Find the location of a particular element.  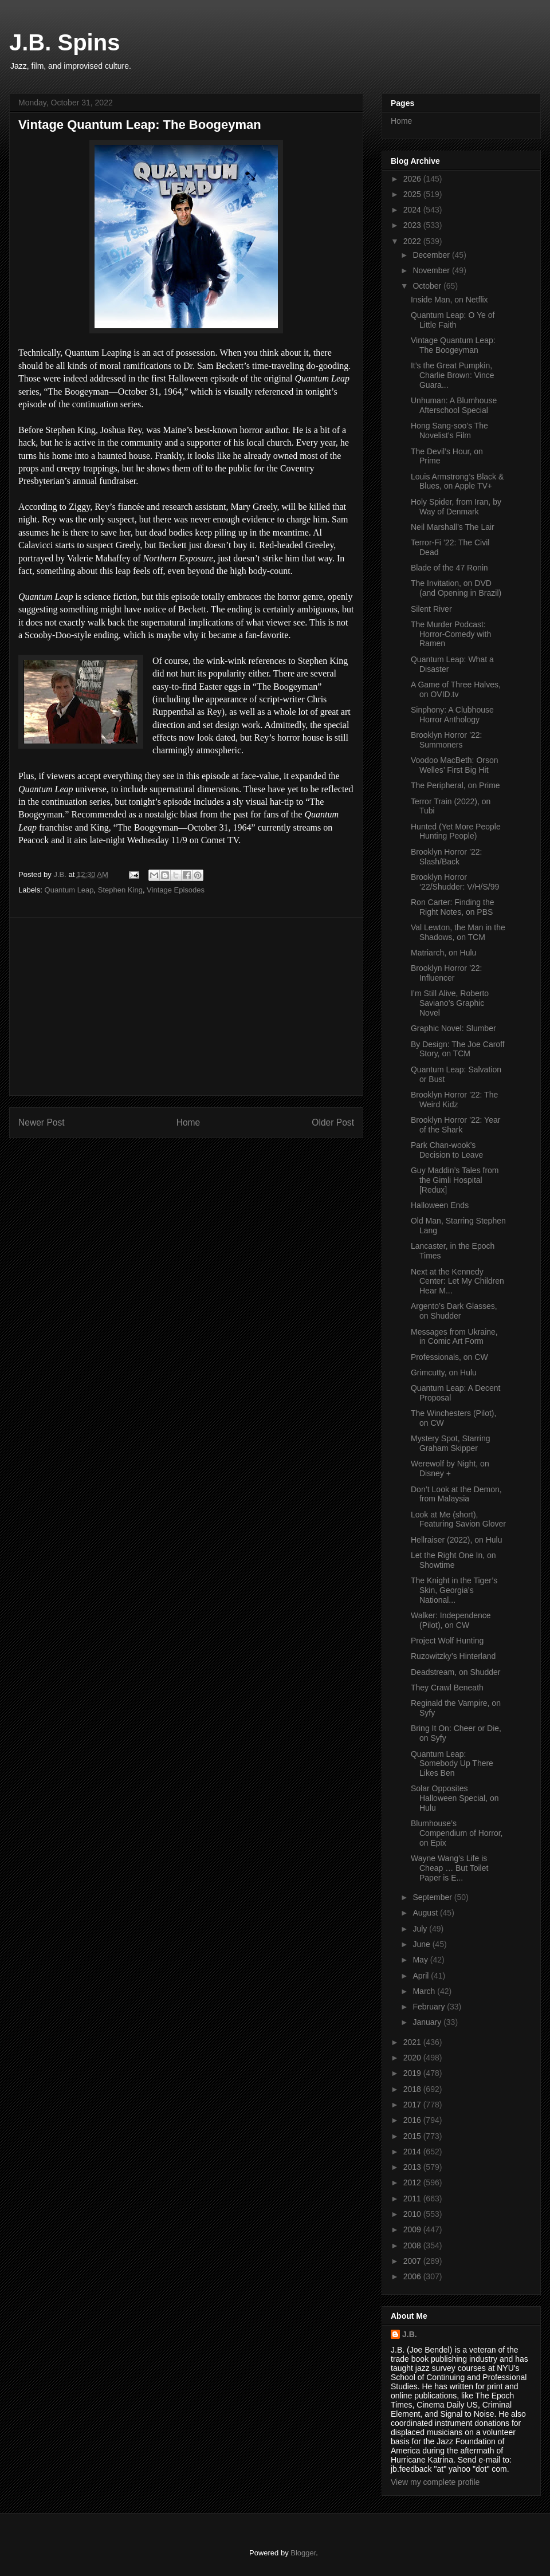

Messages from Ukraine, in Comic Art Form is located at coordinates (454, 1336).